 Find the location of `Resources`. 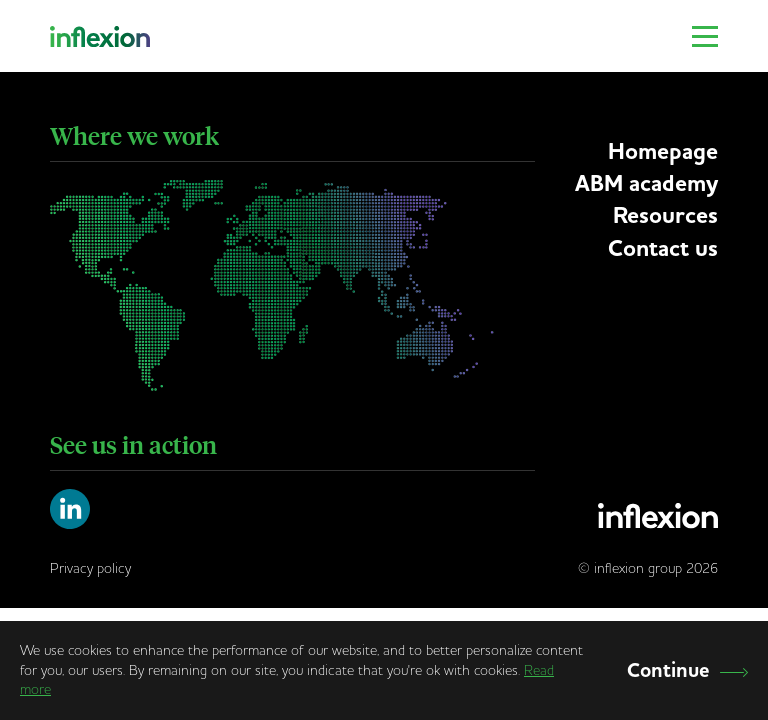

Resources is located at coordinates (665, 215).